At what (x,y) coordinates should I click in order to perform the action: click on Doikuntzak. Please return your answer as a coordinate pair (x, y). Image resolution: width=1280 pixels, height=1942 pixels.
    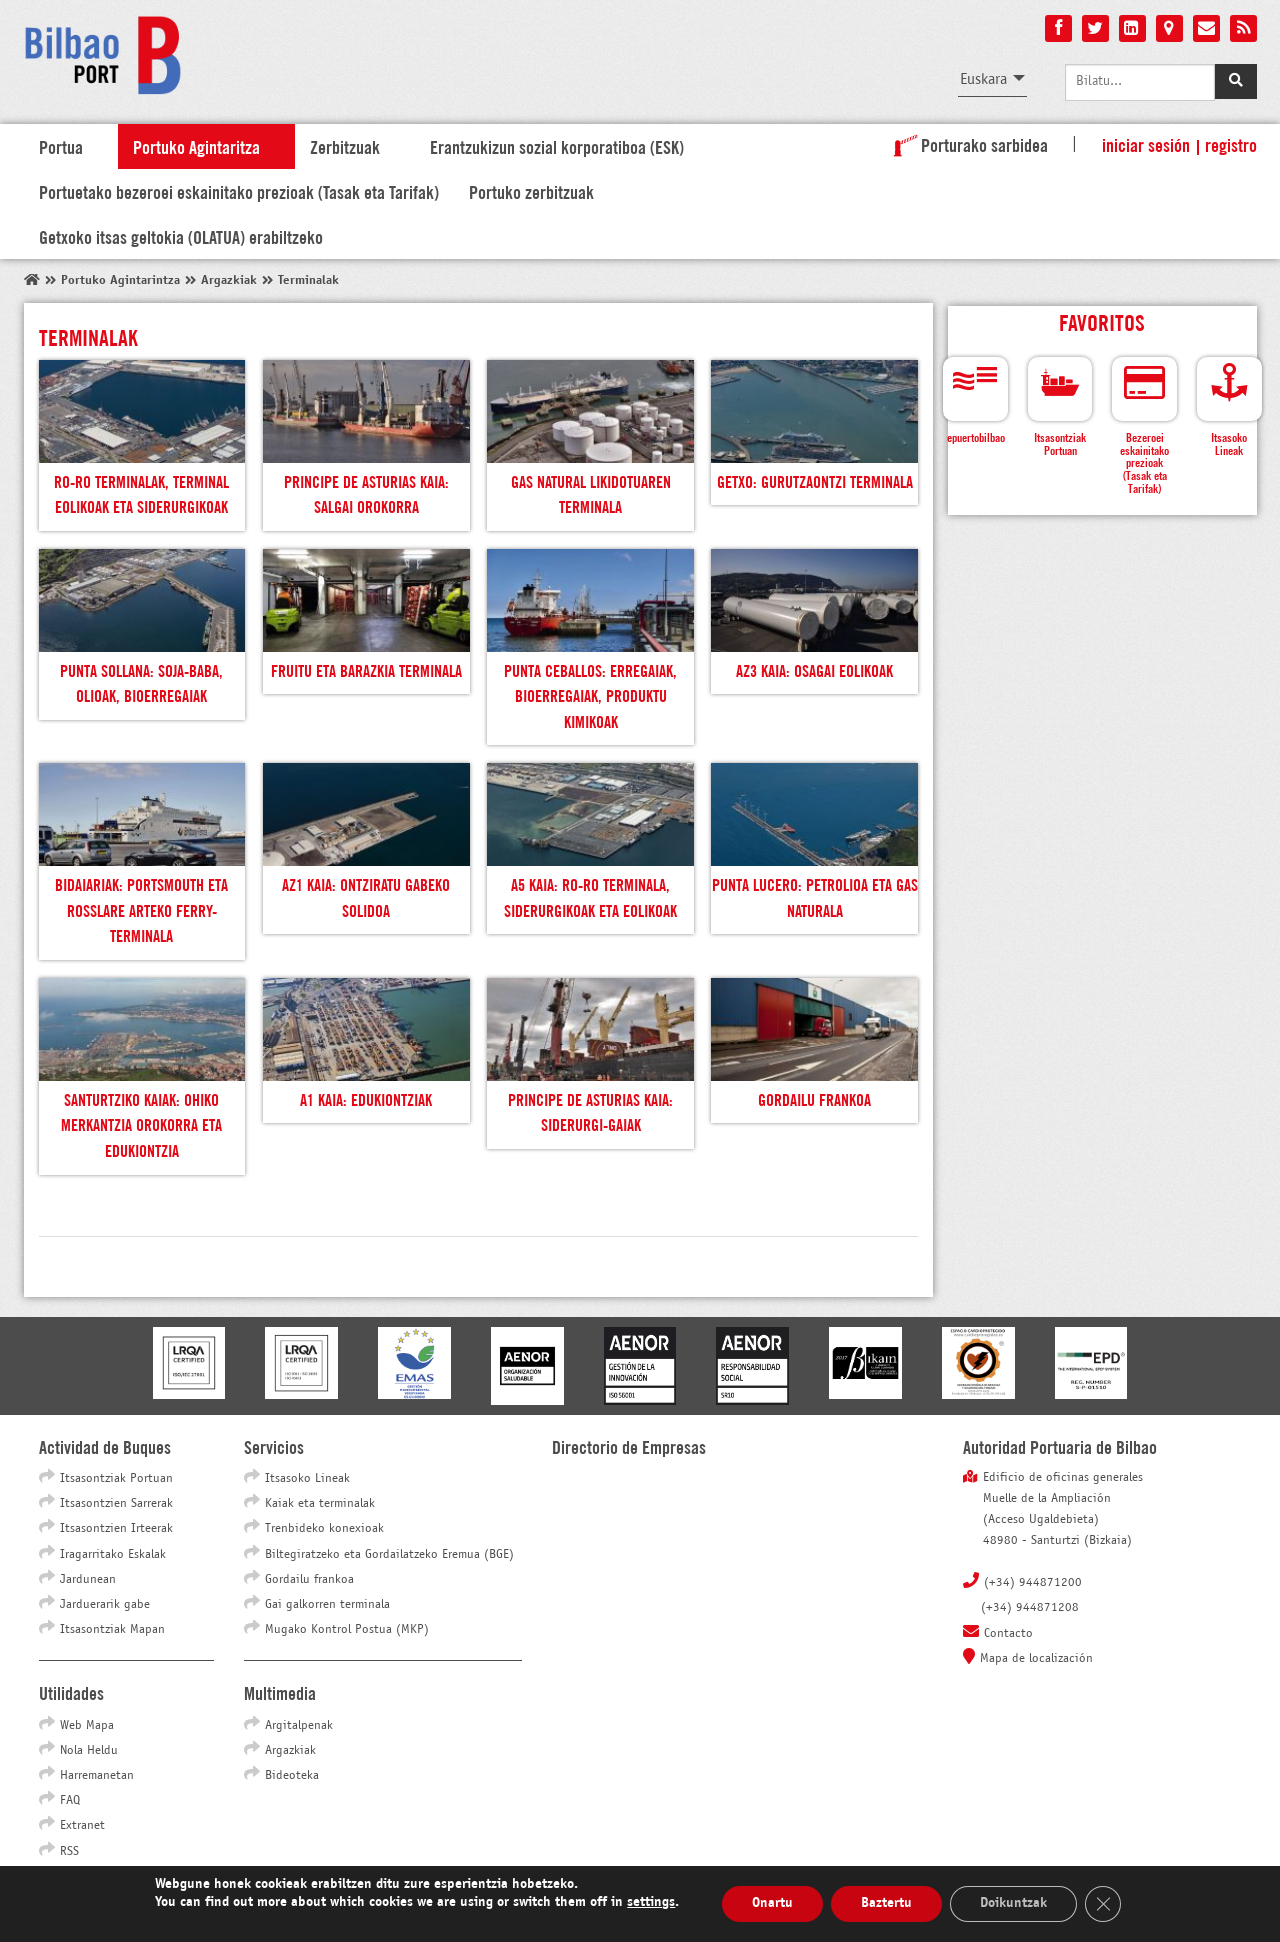
    Looking at the image, I should click on (1013, 1903).